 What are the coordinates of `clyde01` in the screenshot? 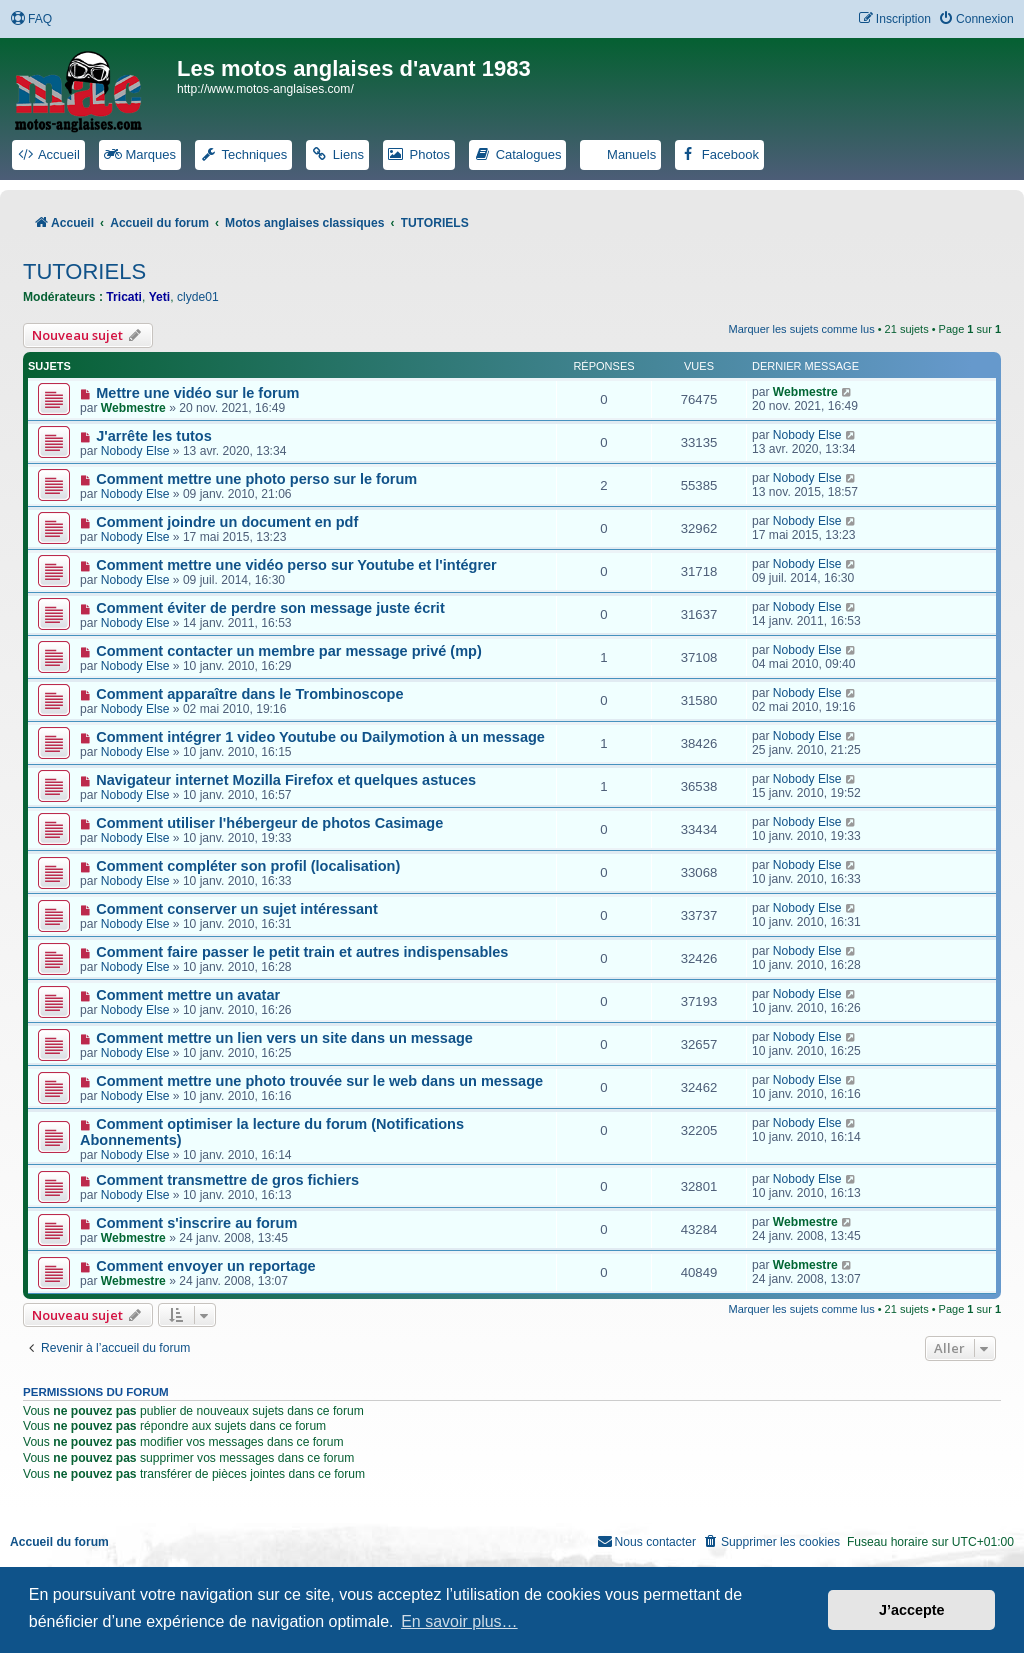 It's located at (198, 297).